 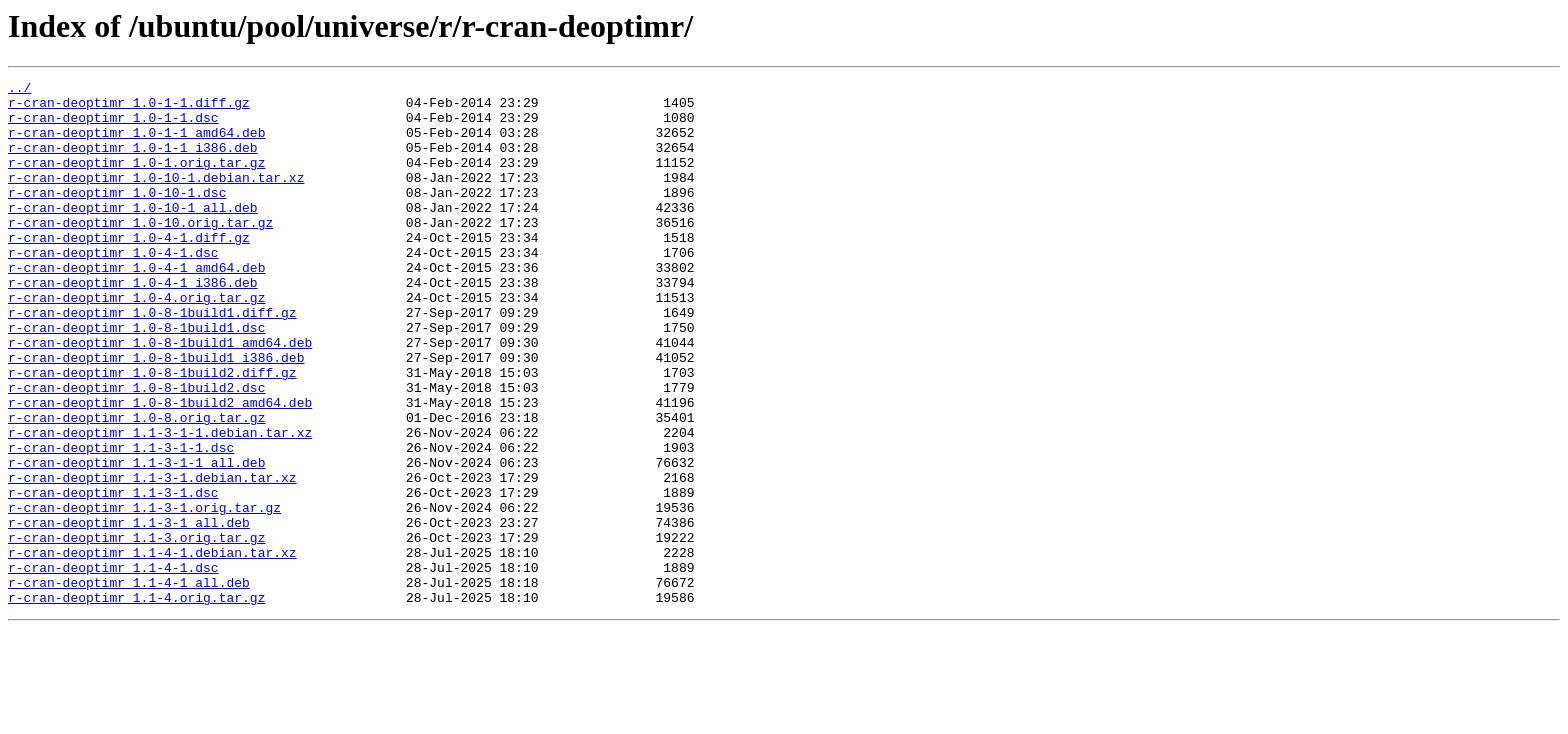 What do you see at coordinates (156, 414) in the screenshot?
I see `r-cran-deoptimr_1.0-8-1build1_i386.deb` at bounding box center [156, 414].